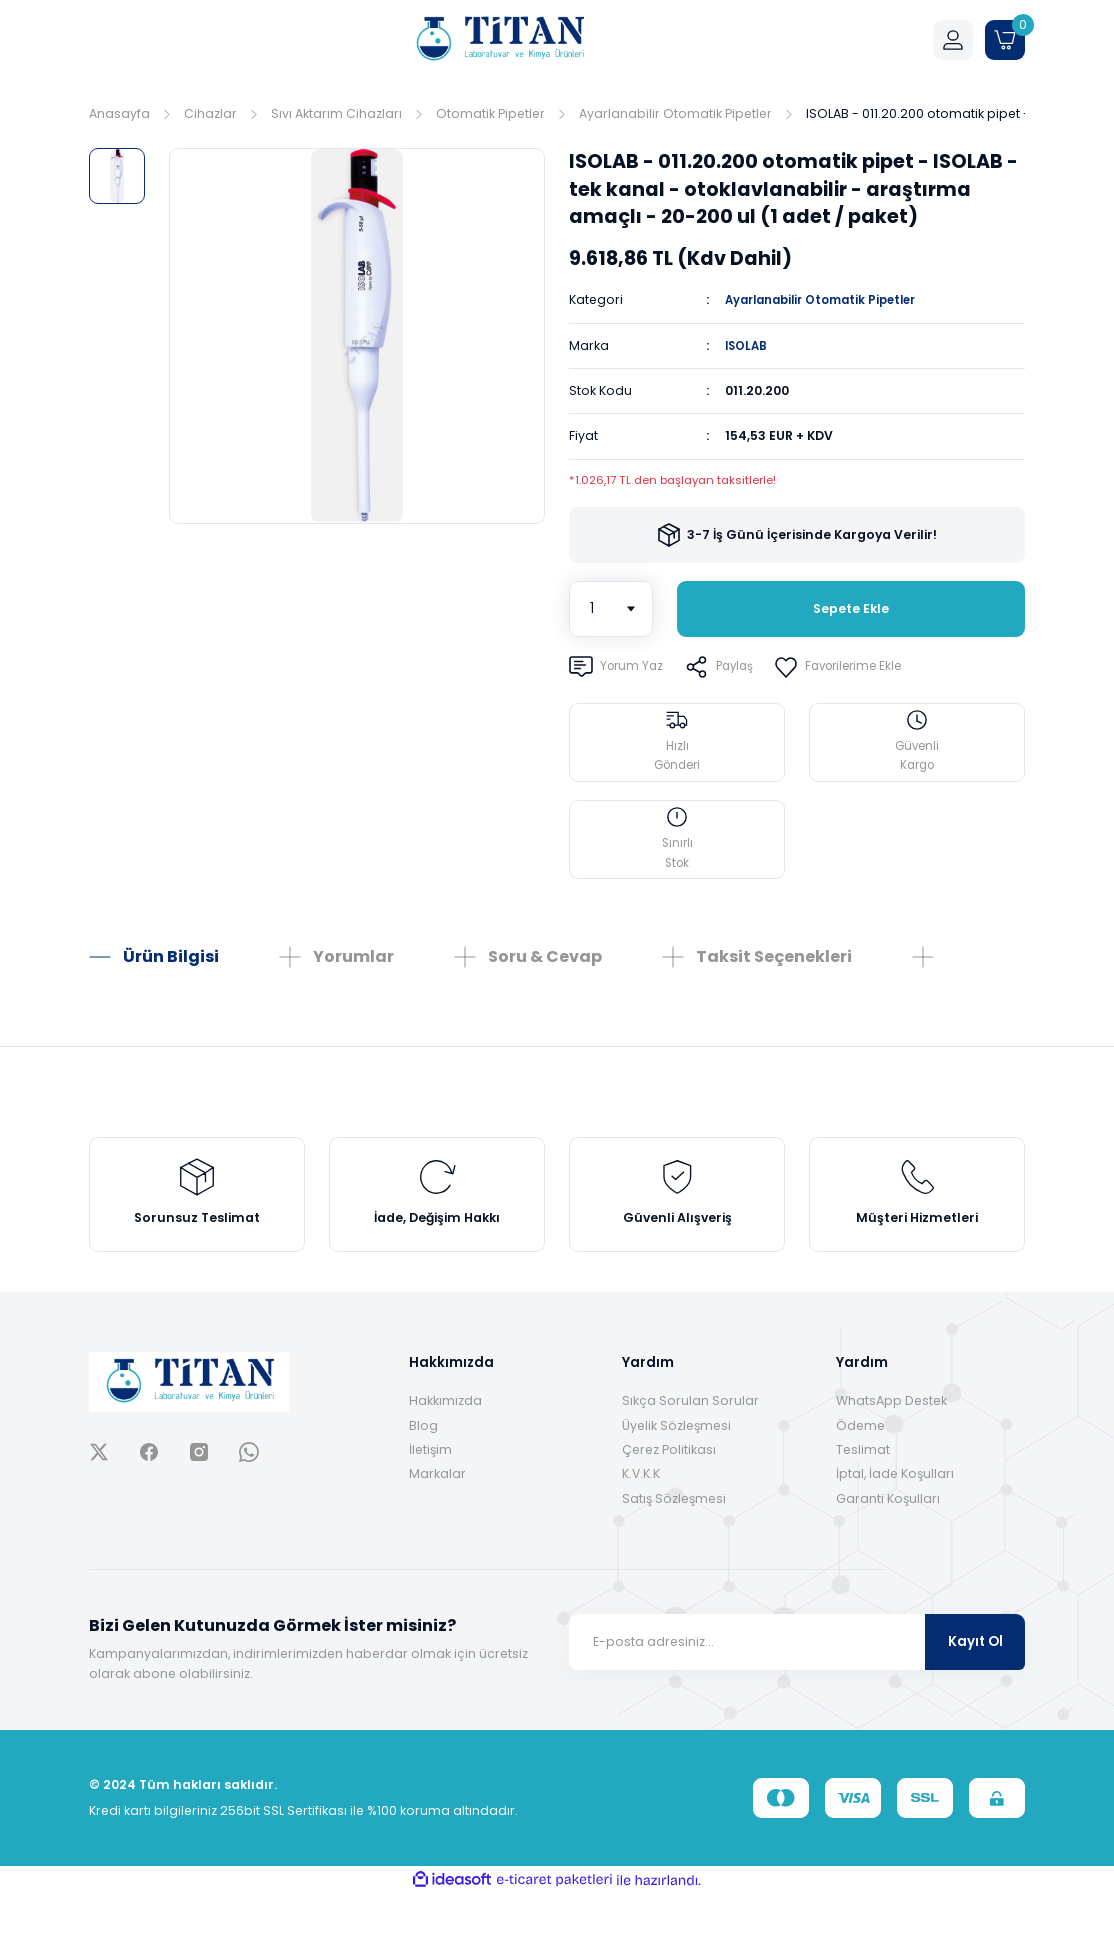 This screenshot has height=1937, width=1114. What do you see at coordinates (1005, 40) in the screenshot?
I see `[Cart]` at bounding box center [1005, 40].